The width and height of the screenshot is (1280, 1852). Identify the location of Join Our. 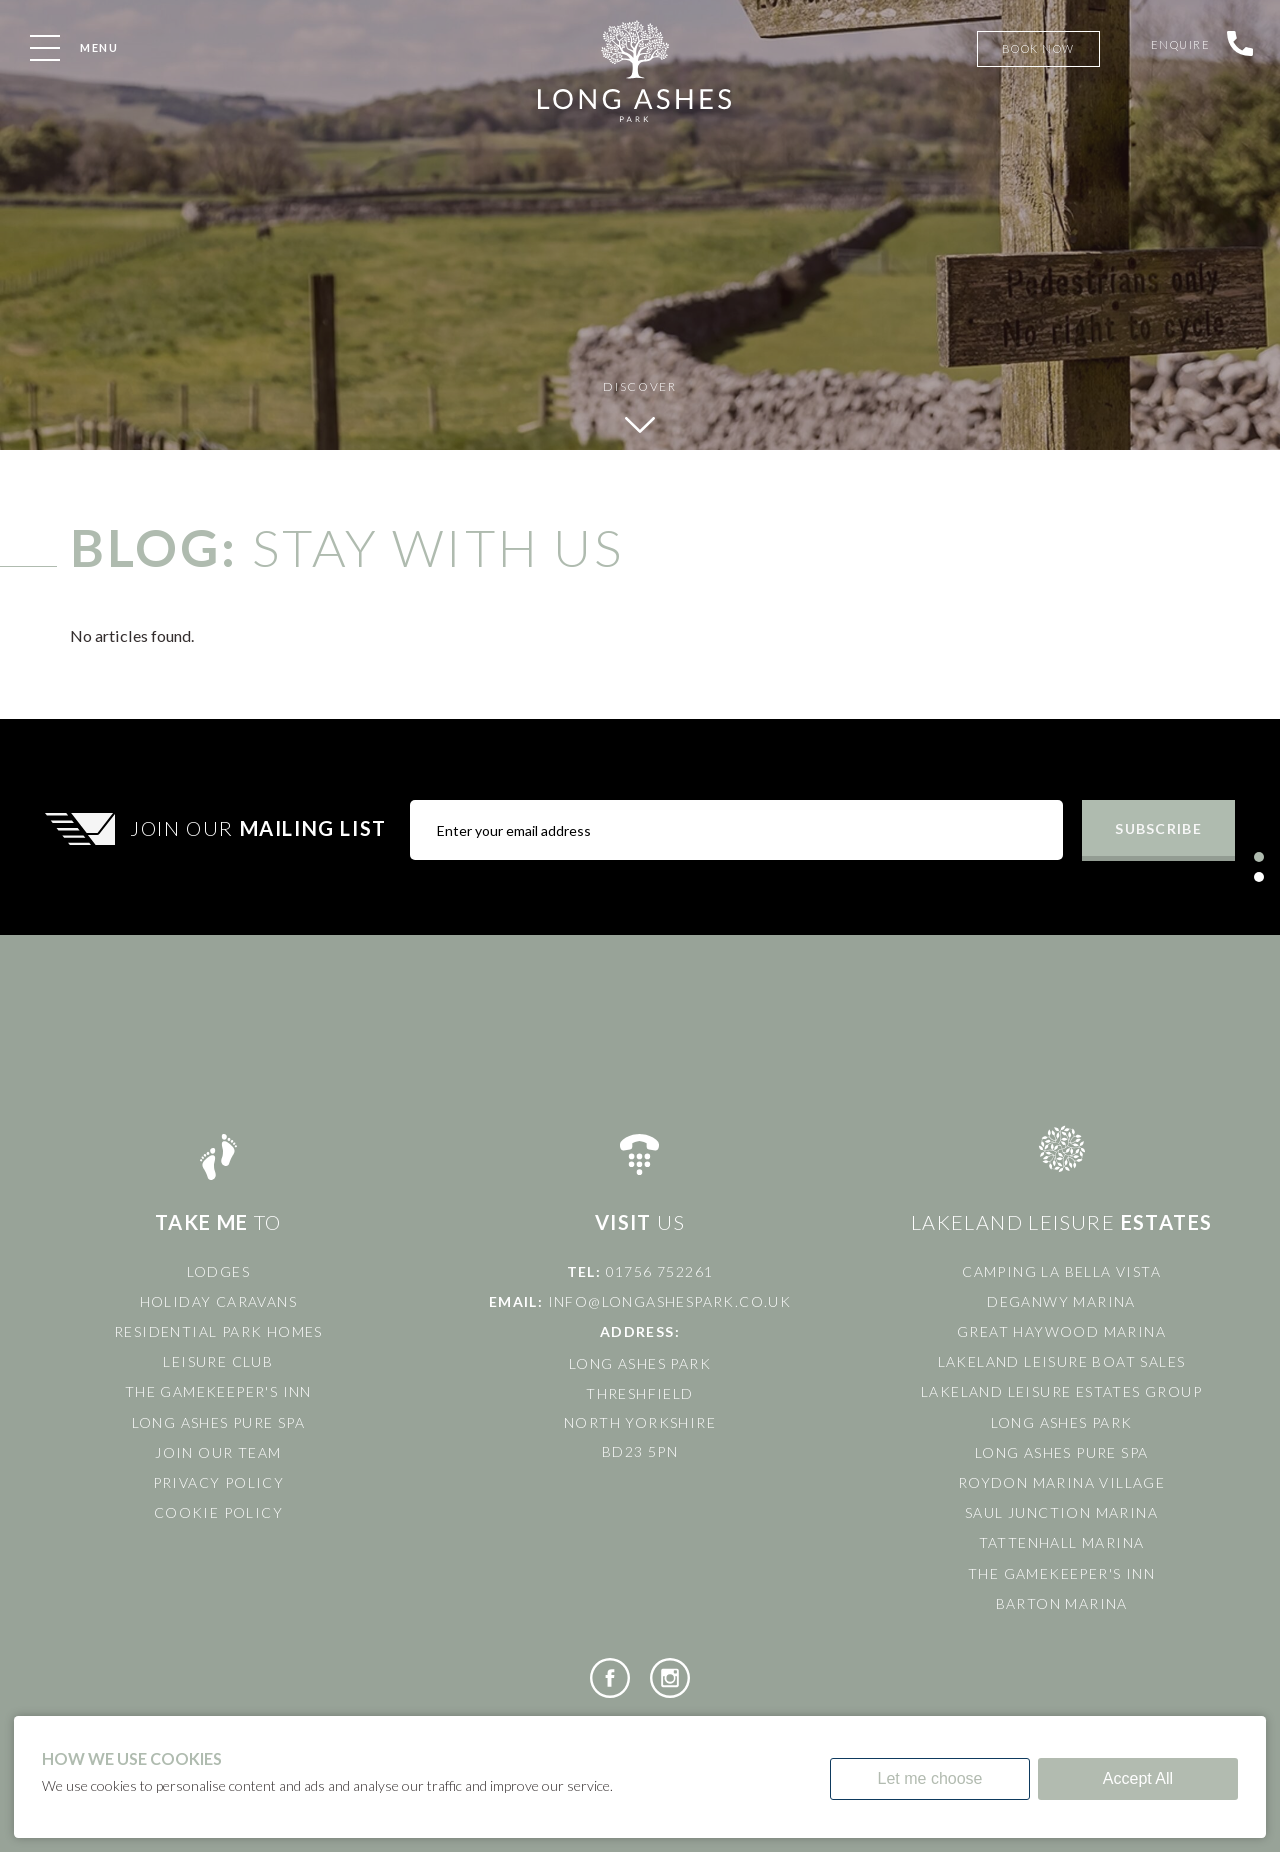
(261, 828).